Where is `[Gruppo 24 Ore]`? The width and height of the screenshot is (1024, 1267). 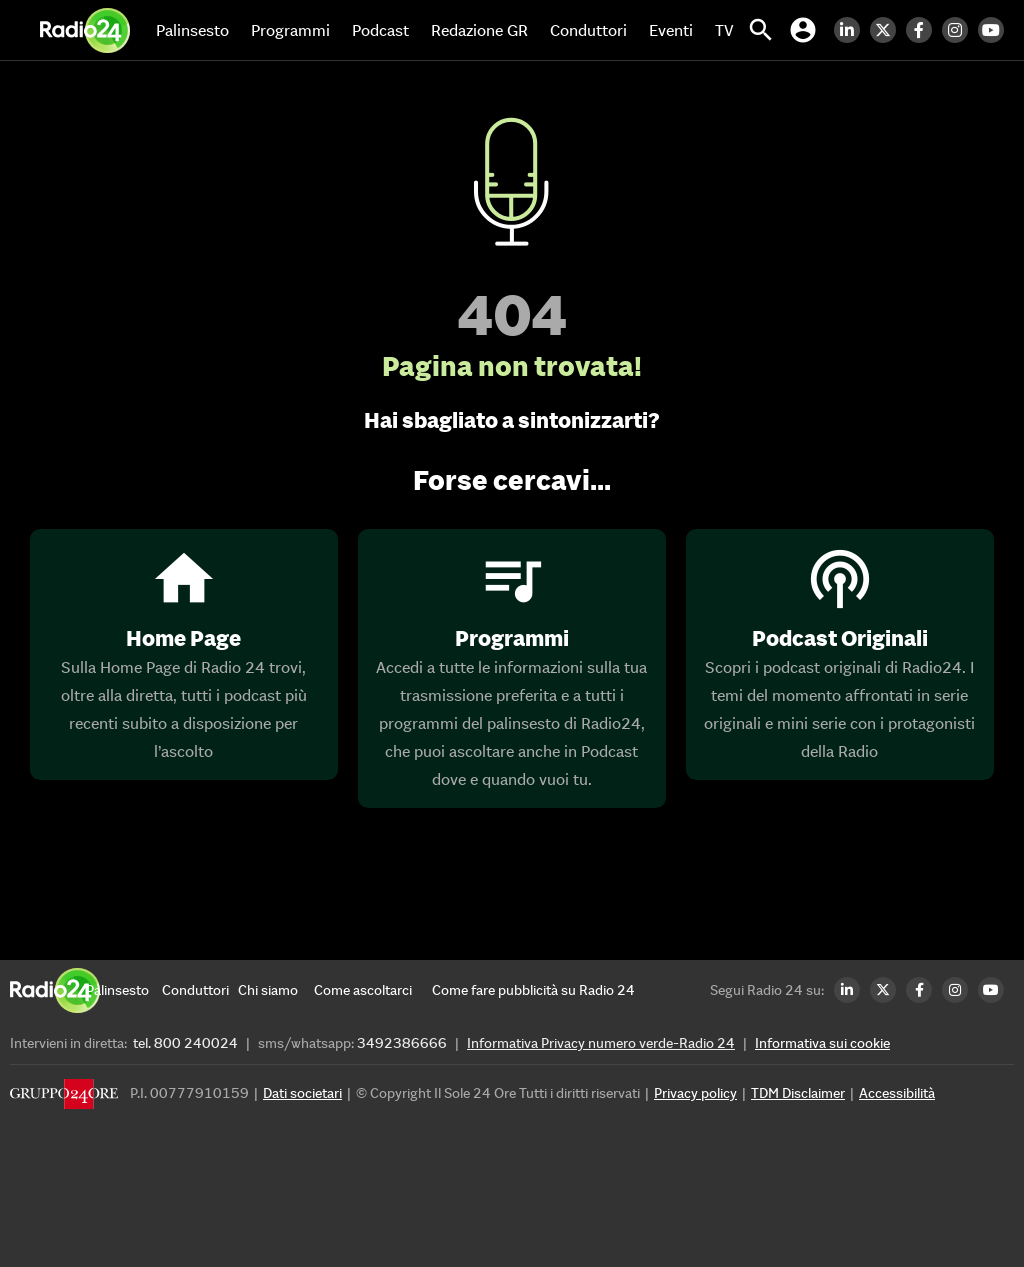 [Gruppo 24 Ore] is located at coordinates (64, 1098).